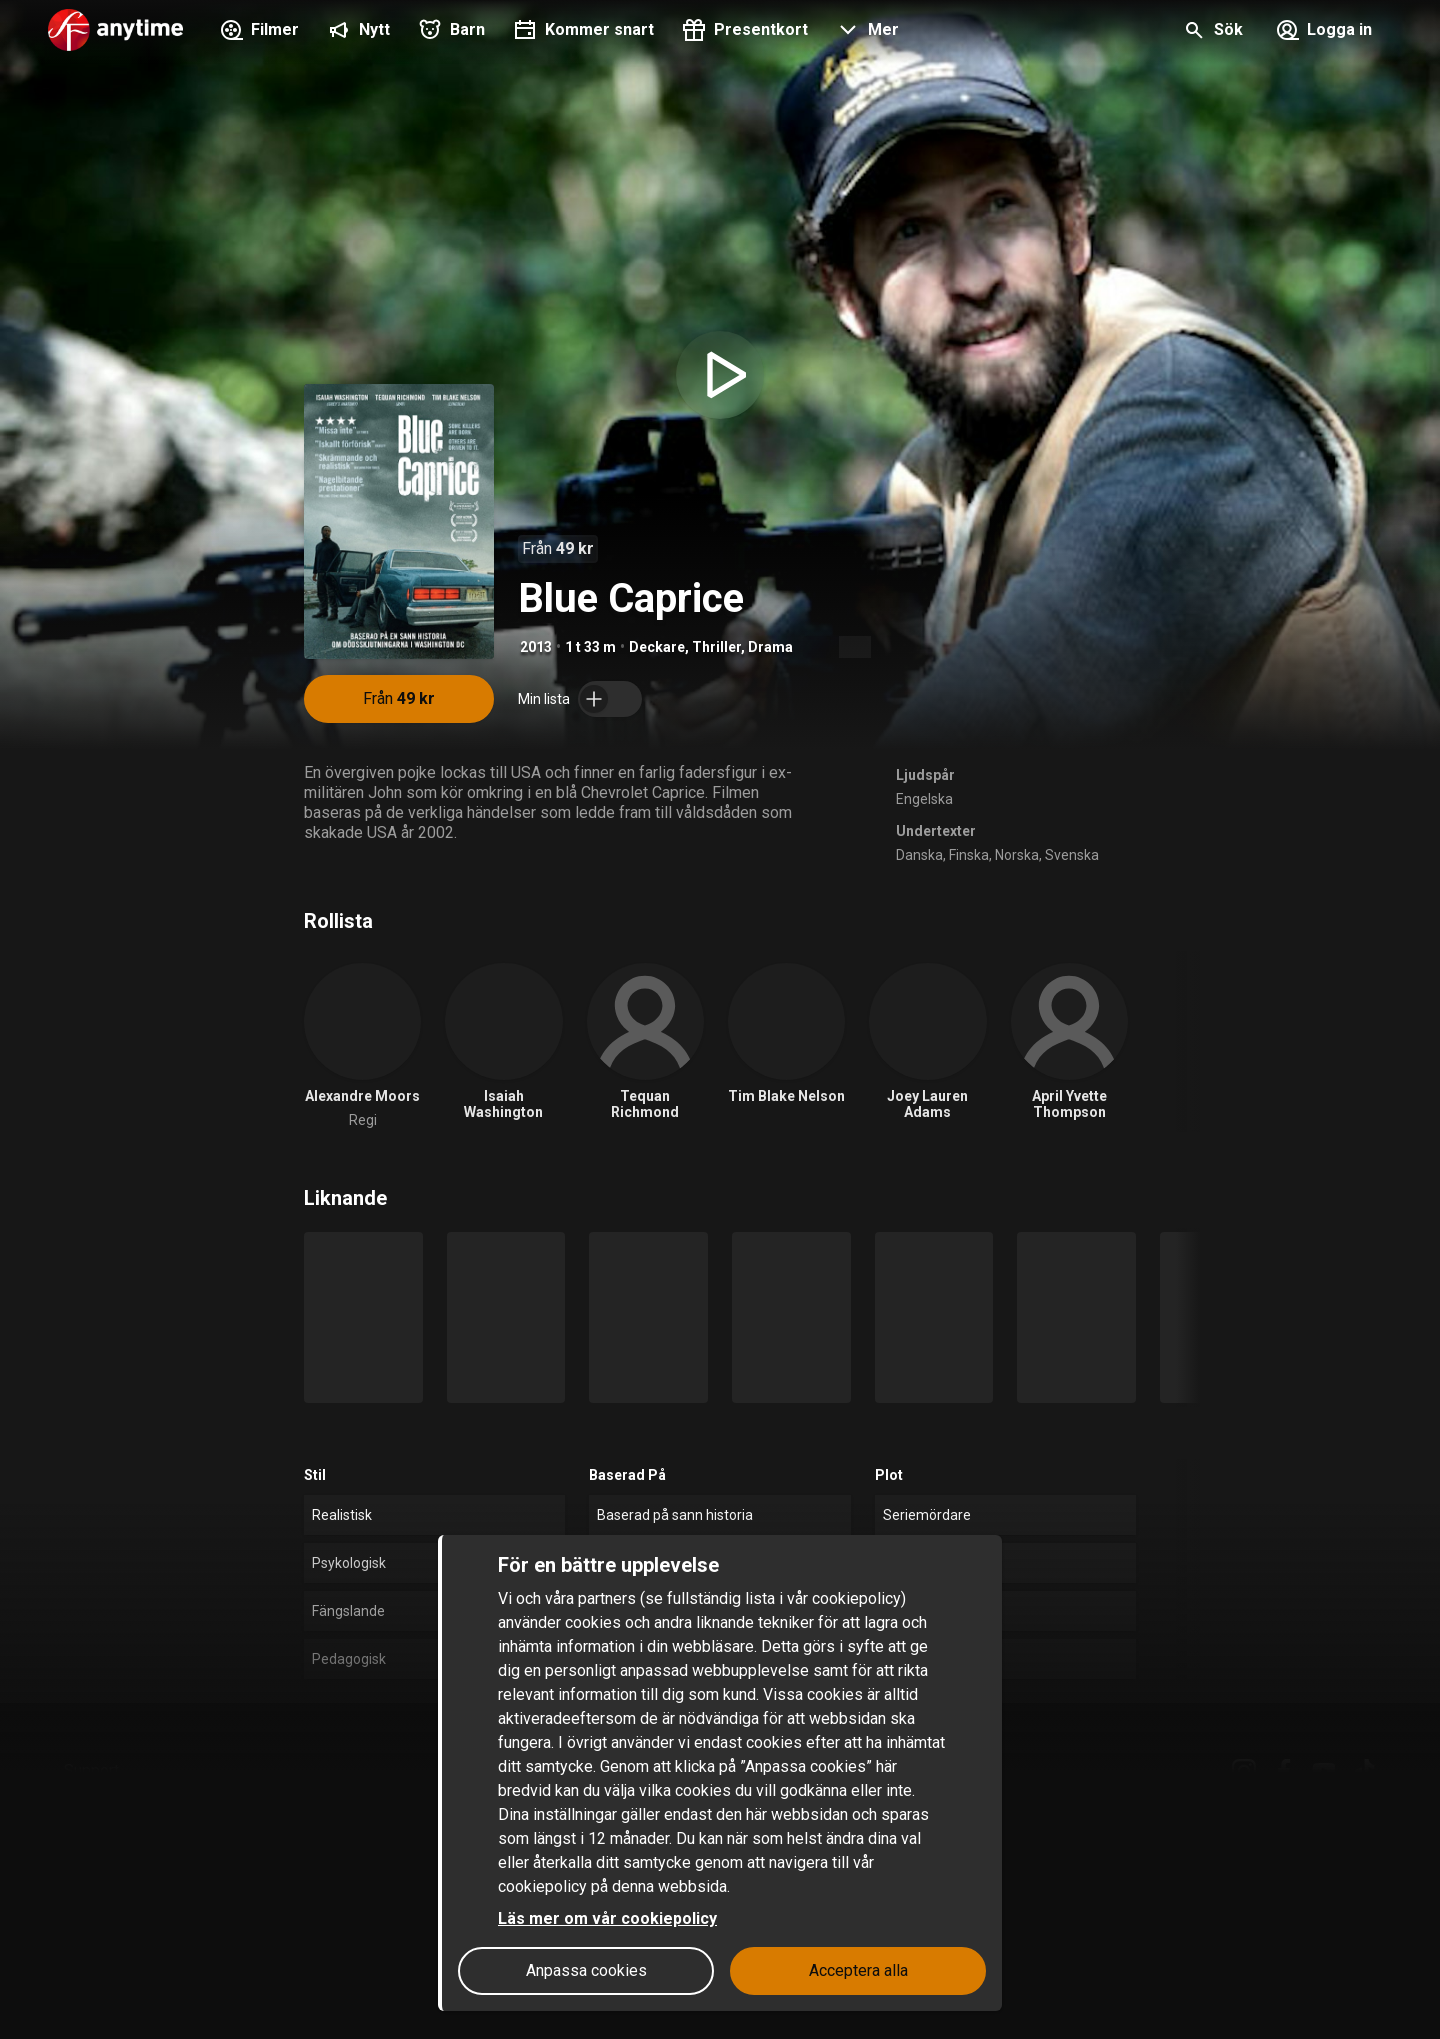 The image size is (1440, 2039). I want to click on [button], so click(865, 32).